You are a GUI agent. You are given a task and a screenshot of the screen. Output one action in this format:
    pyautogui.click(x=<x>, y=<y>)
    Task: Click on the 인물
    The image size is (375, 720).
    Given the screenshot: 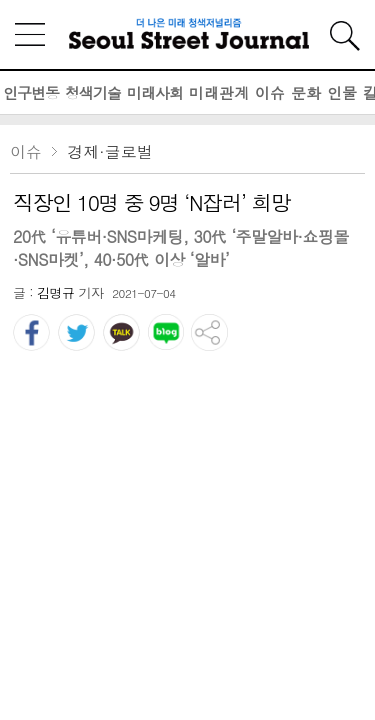 What is the action you would take?
    pyautogui.click(x=342, y=92)
    